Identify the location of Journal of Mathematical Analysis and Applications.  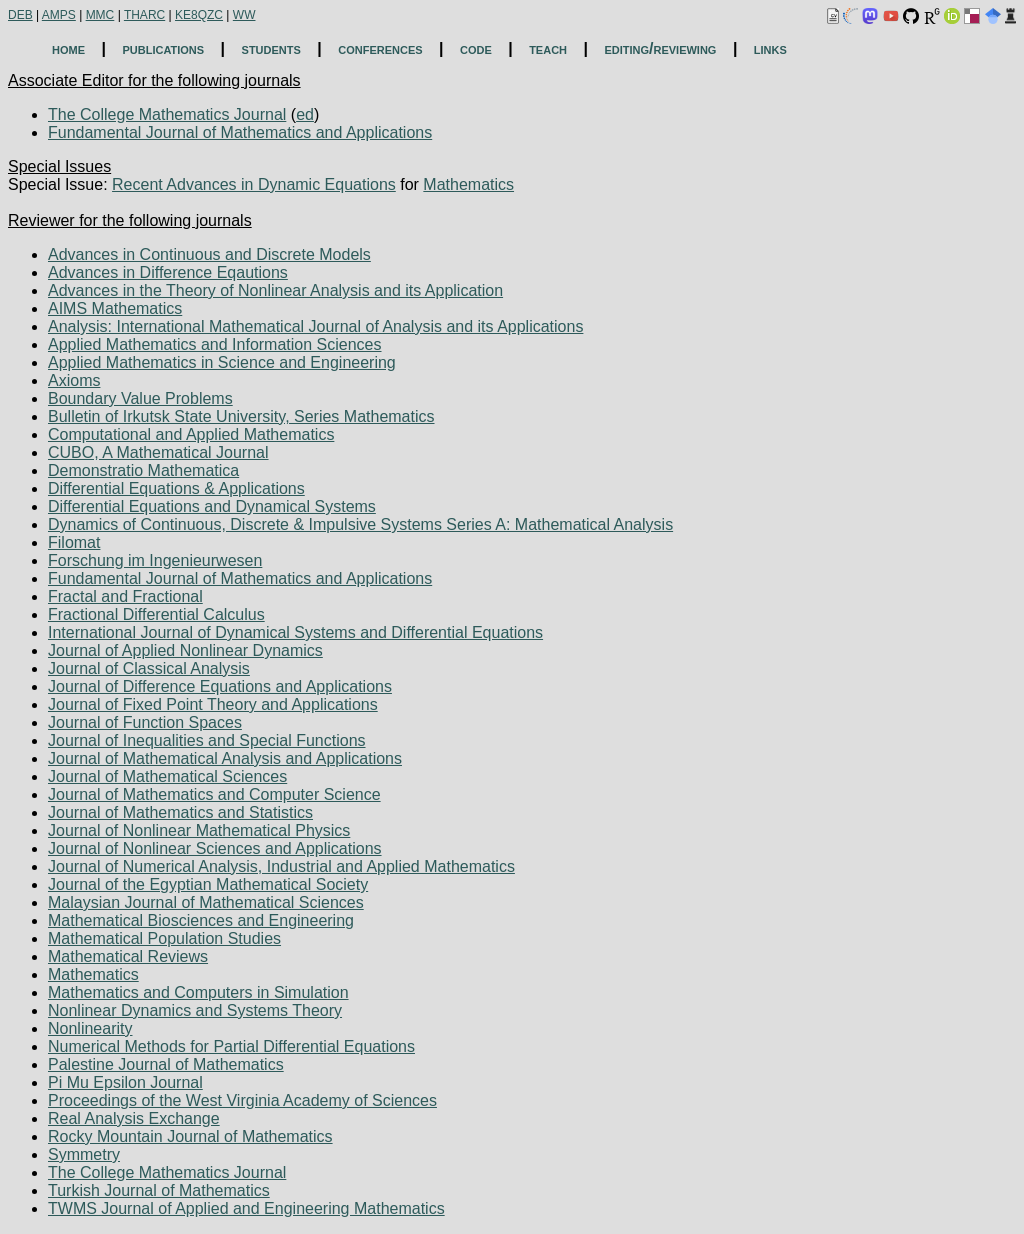
(225, 758).